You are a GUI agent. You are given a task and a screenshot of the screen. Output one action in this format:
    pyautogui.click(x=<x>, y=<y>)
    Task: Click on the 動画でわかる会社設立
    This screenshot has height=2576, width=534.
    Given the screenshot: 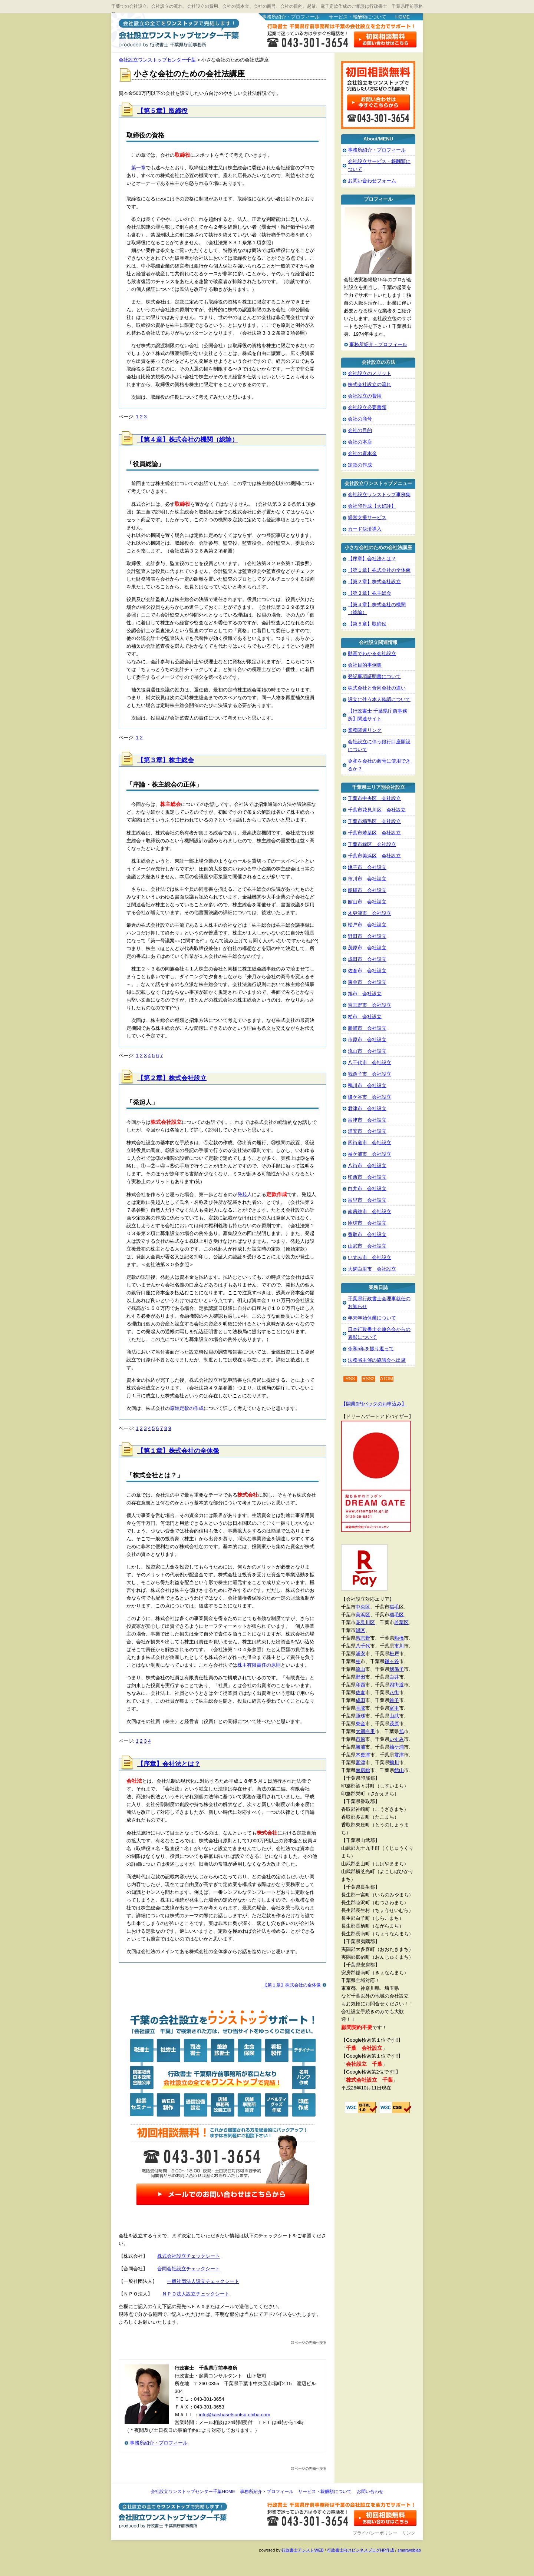 What is the action you would take?
    pyautogui.click(x=372, y=653)
    